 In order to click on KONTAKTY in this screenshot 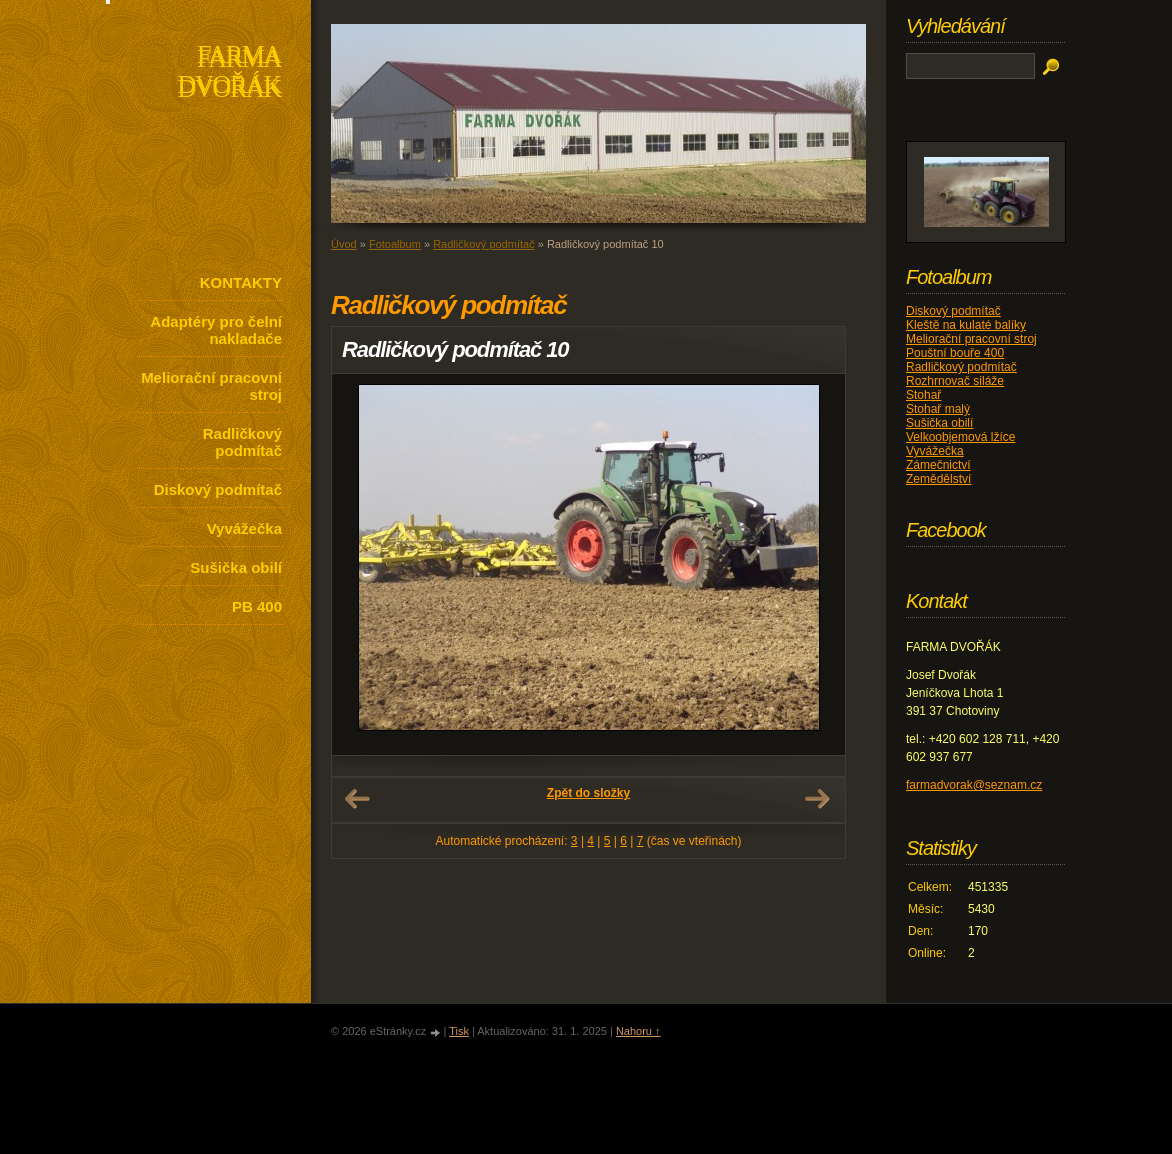, I will do `click(241, 282)`.